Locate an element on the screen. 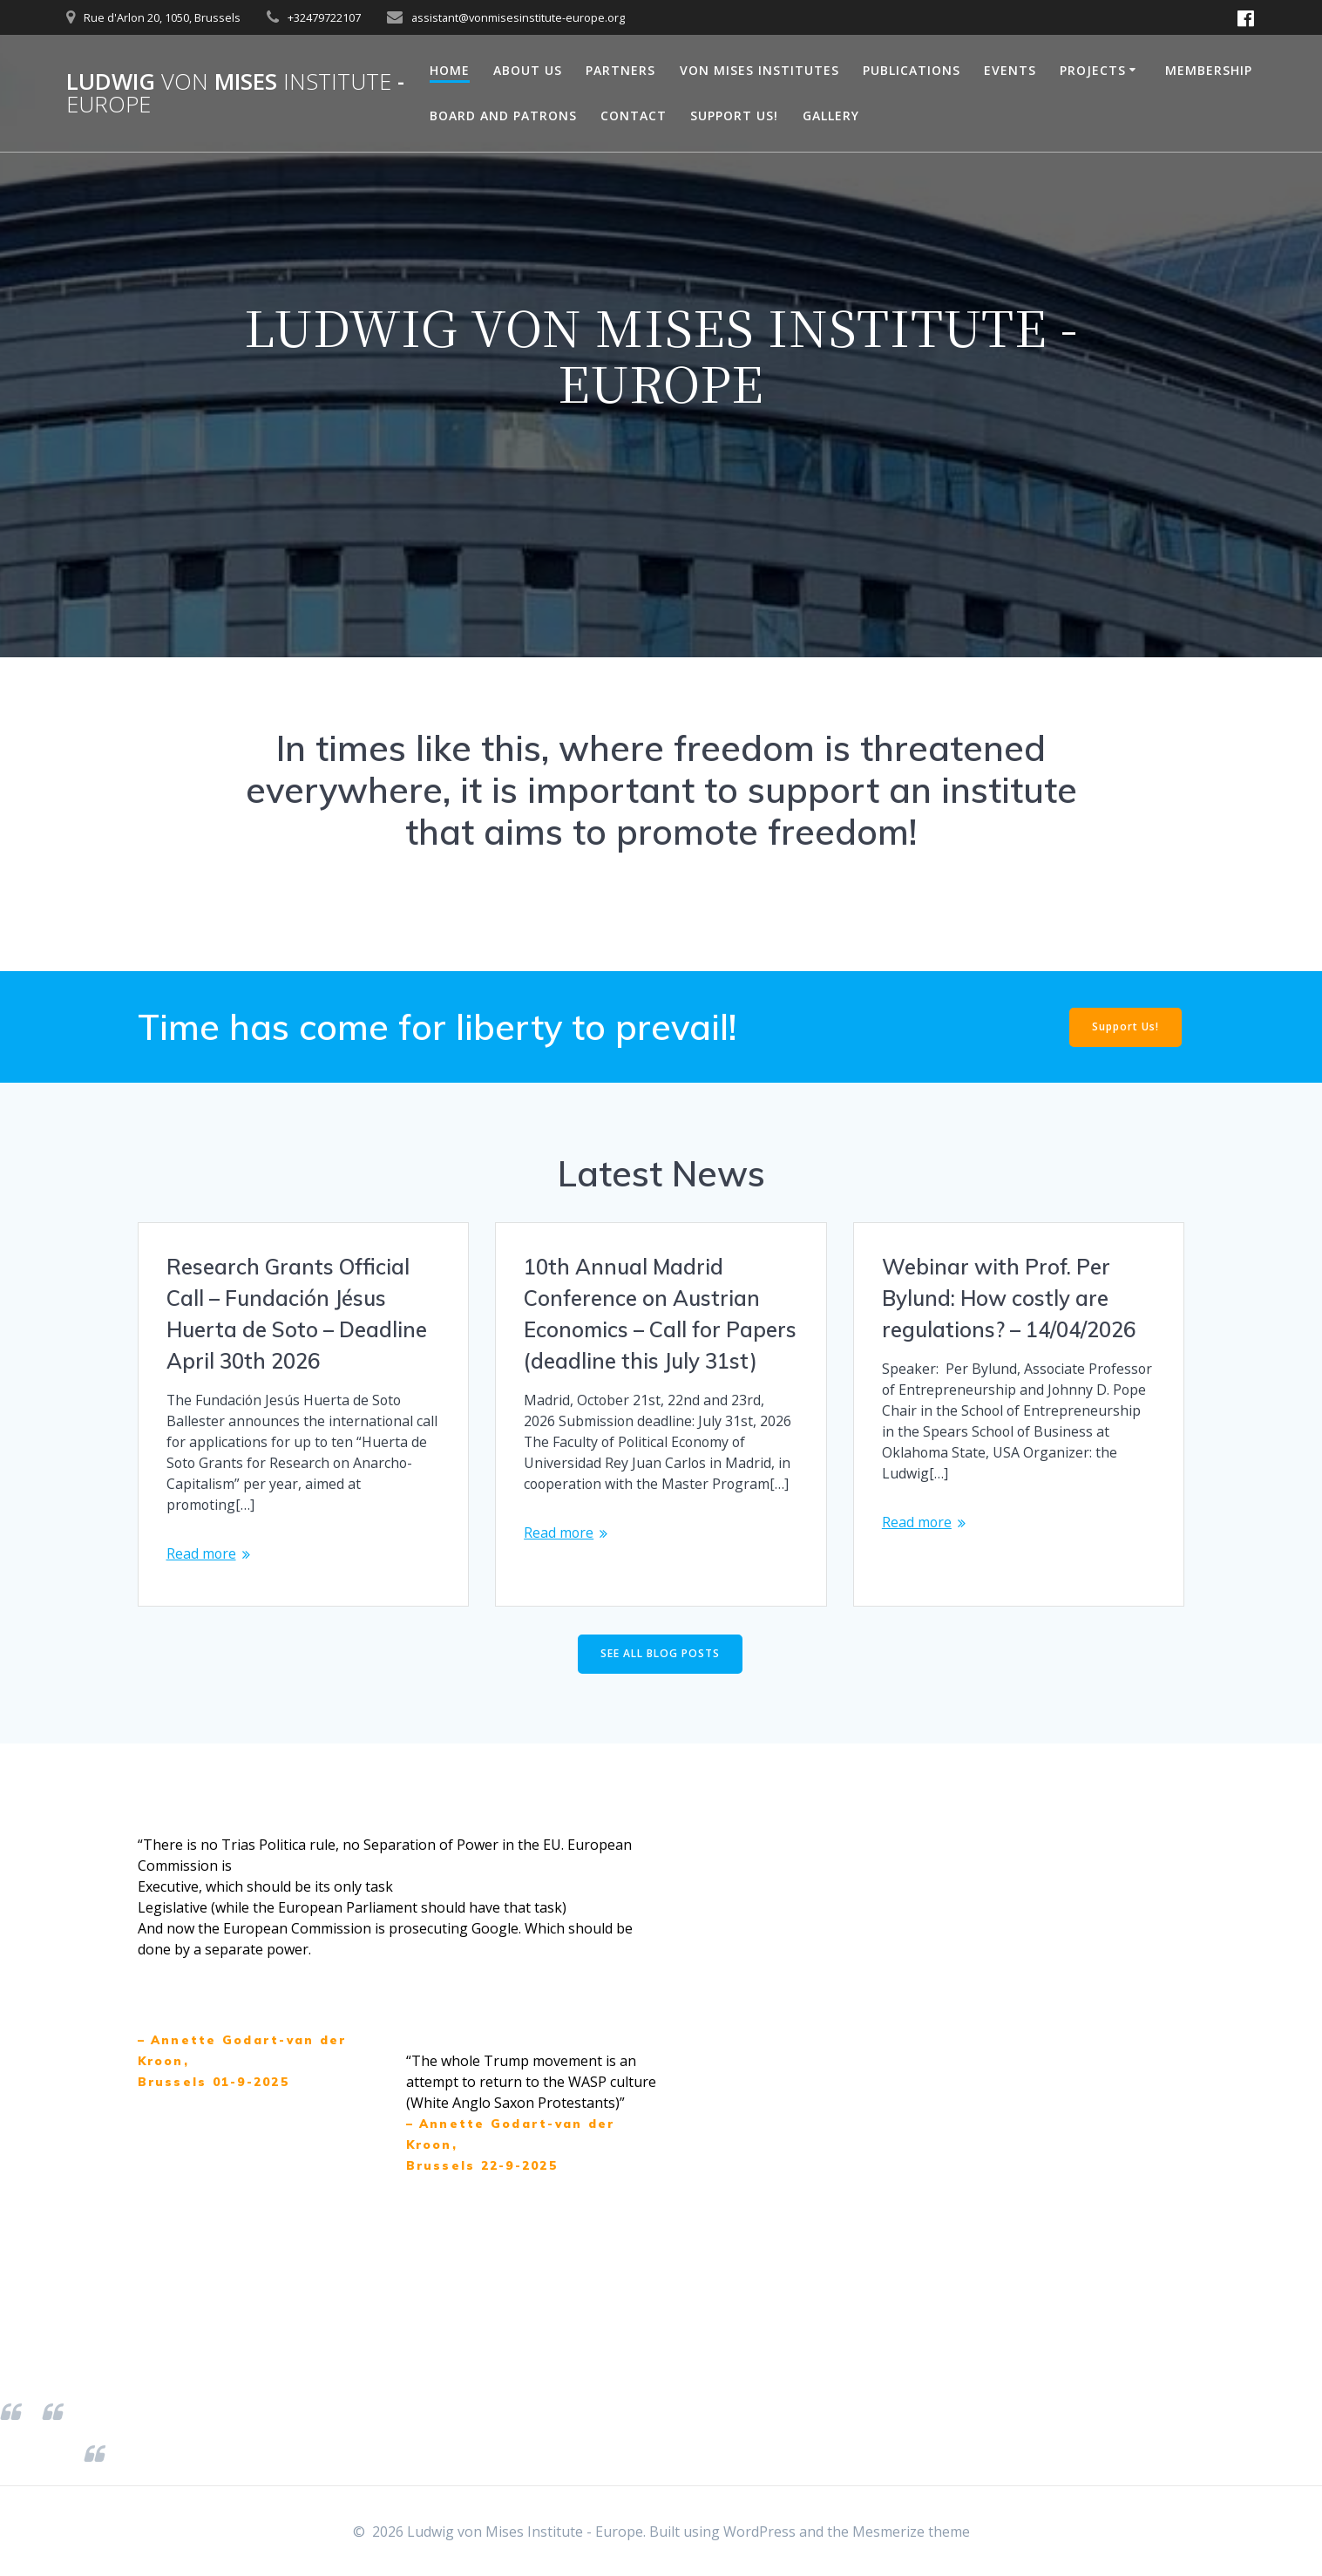 The width and height of the screenshot is (1322, 2576). Membership is located at coordinates (1208, 70).